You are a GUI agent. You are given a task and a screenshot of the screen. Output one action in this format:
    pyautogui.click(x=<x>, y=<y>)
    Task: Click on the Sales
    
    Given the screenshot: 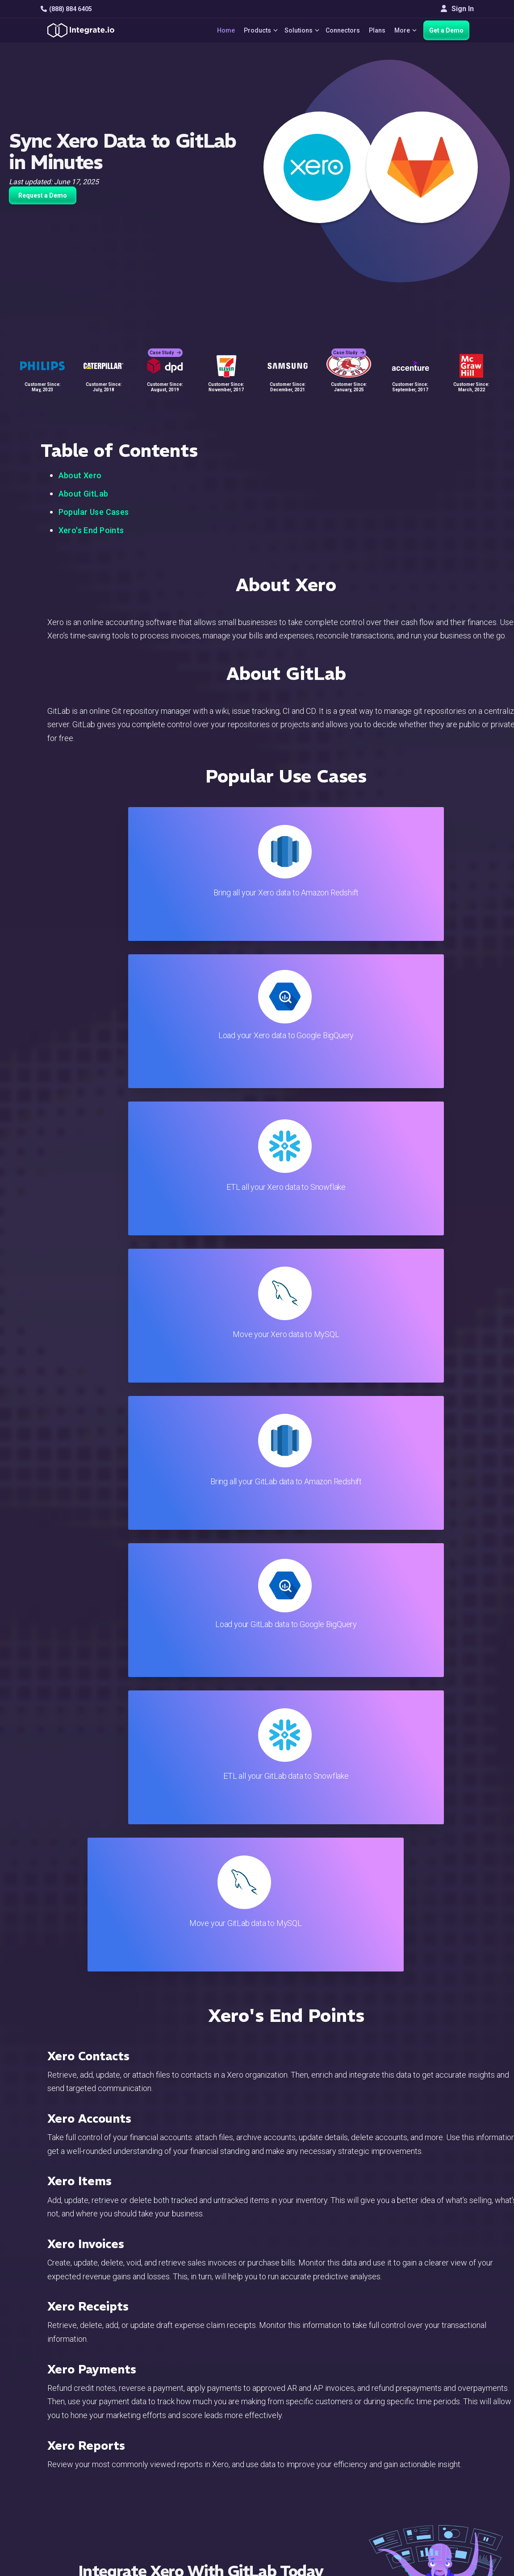 What is the action you would take?
    pyautogui.click(x=162, y=2475)
    